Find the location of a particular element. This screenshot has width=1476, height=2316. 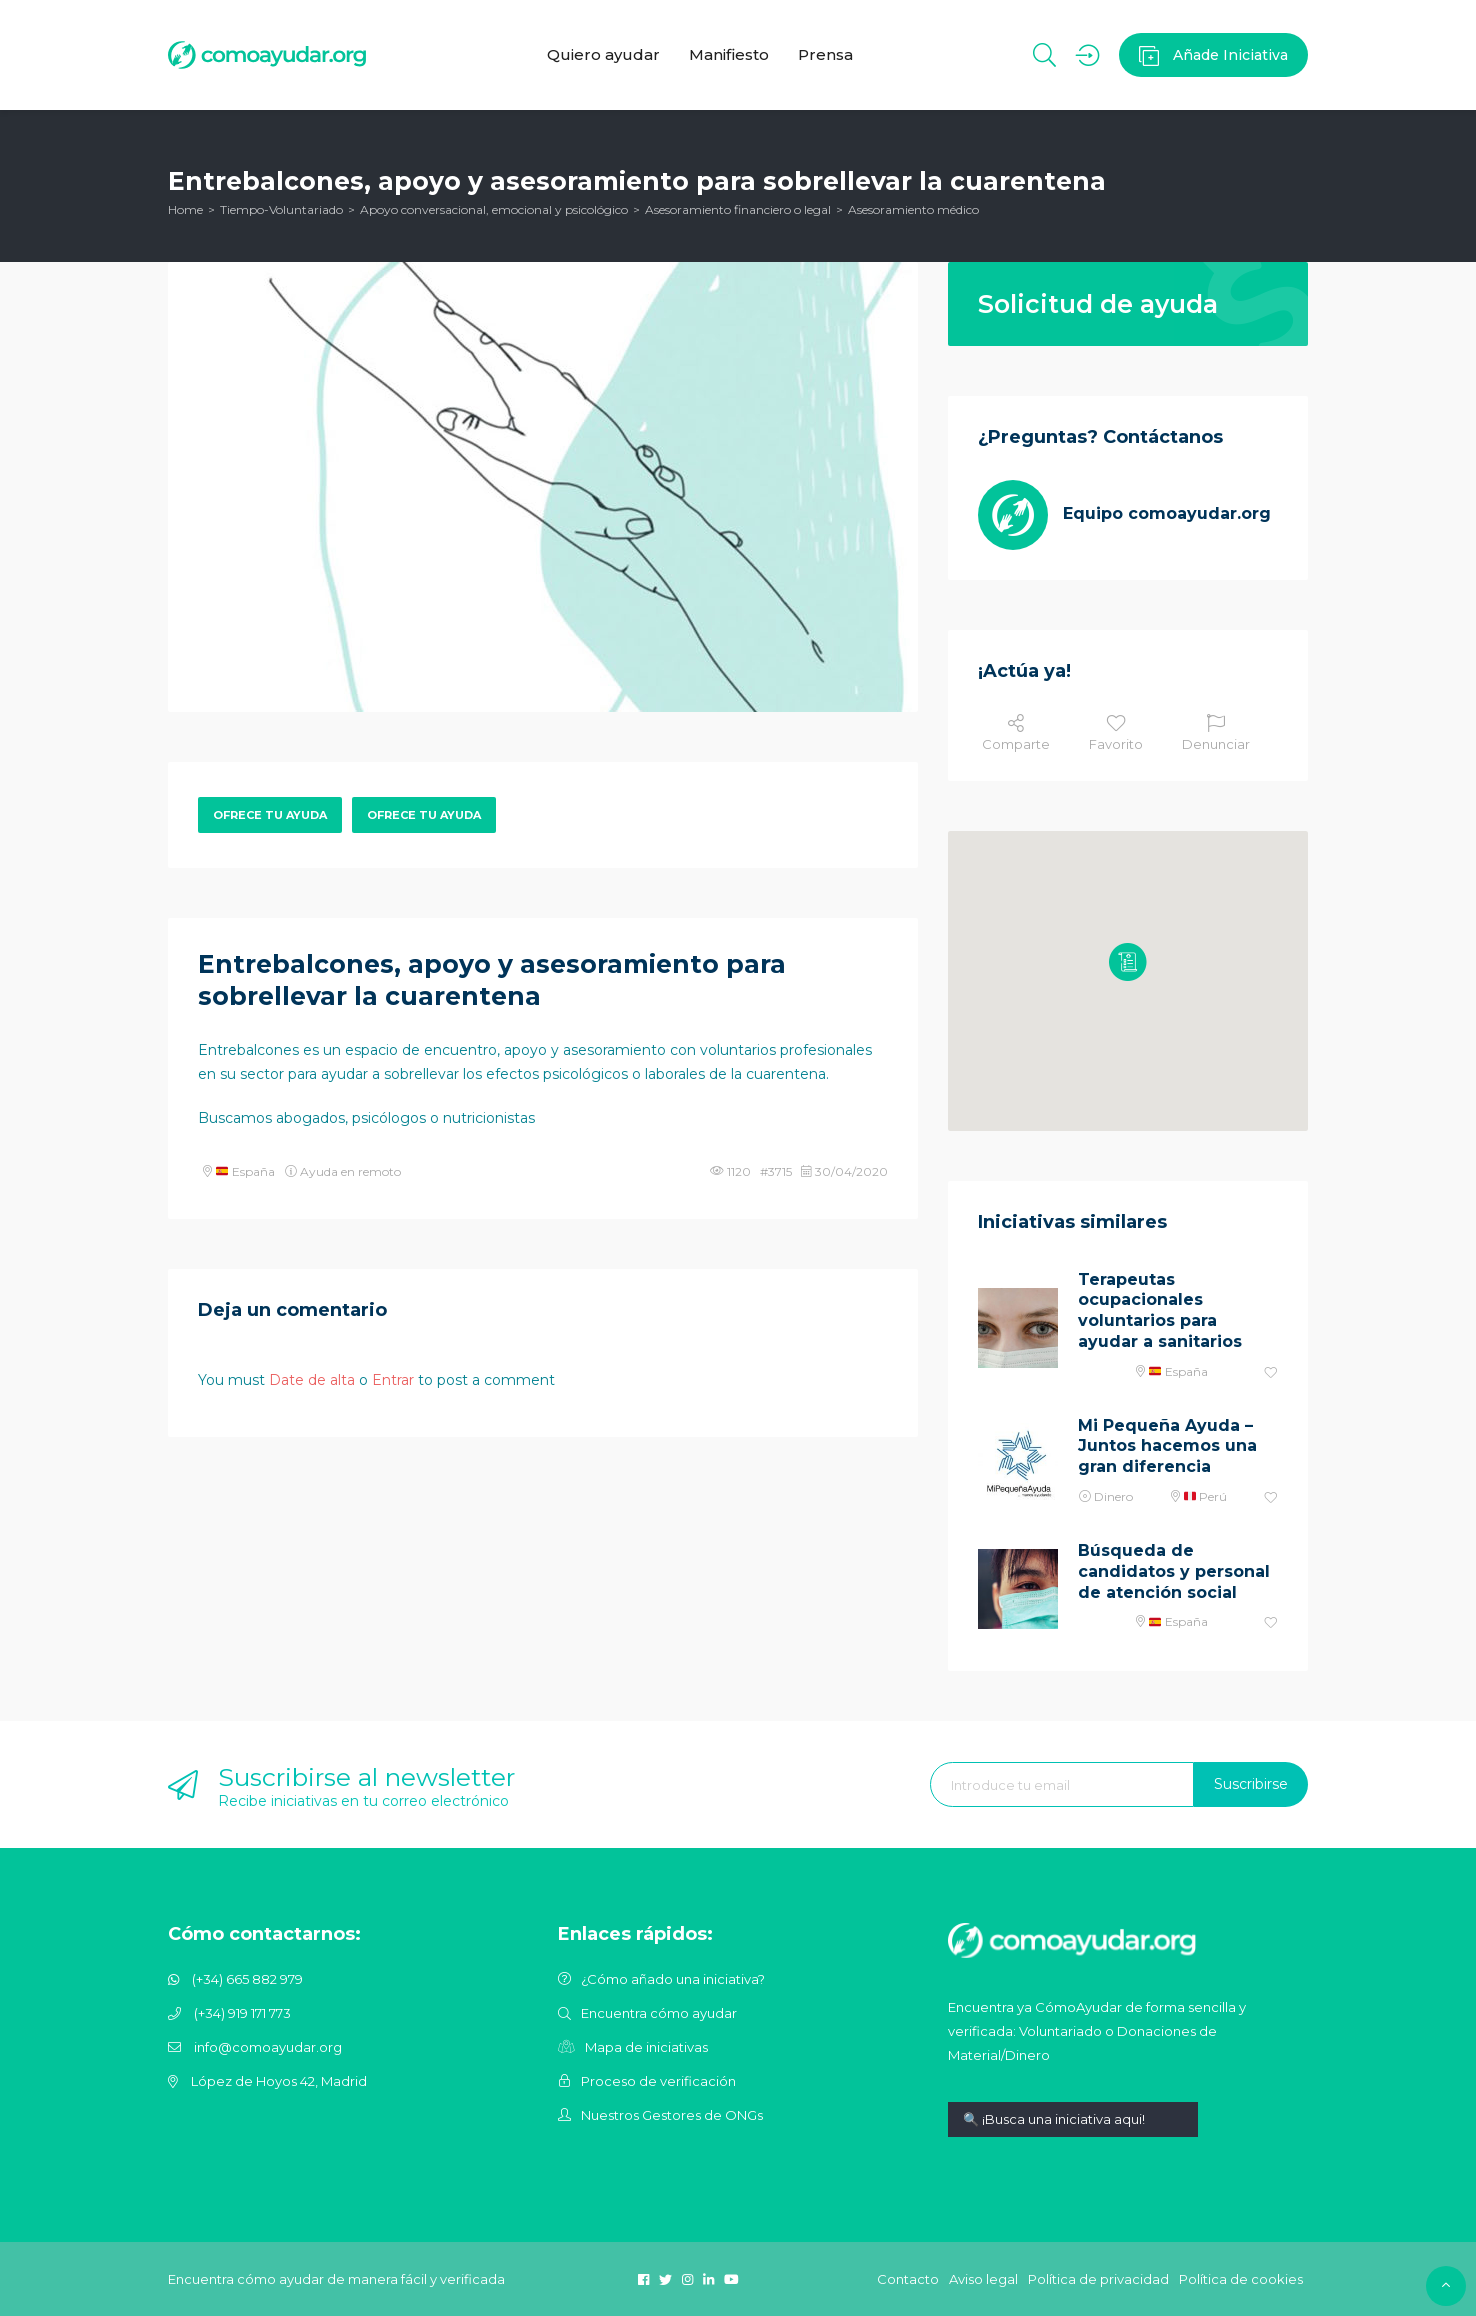

Mapa de iniciativas is located at coordinates (646, 2047).